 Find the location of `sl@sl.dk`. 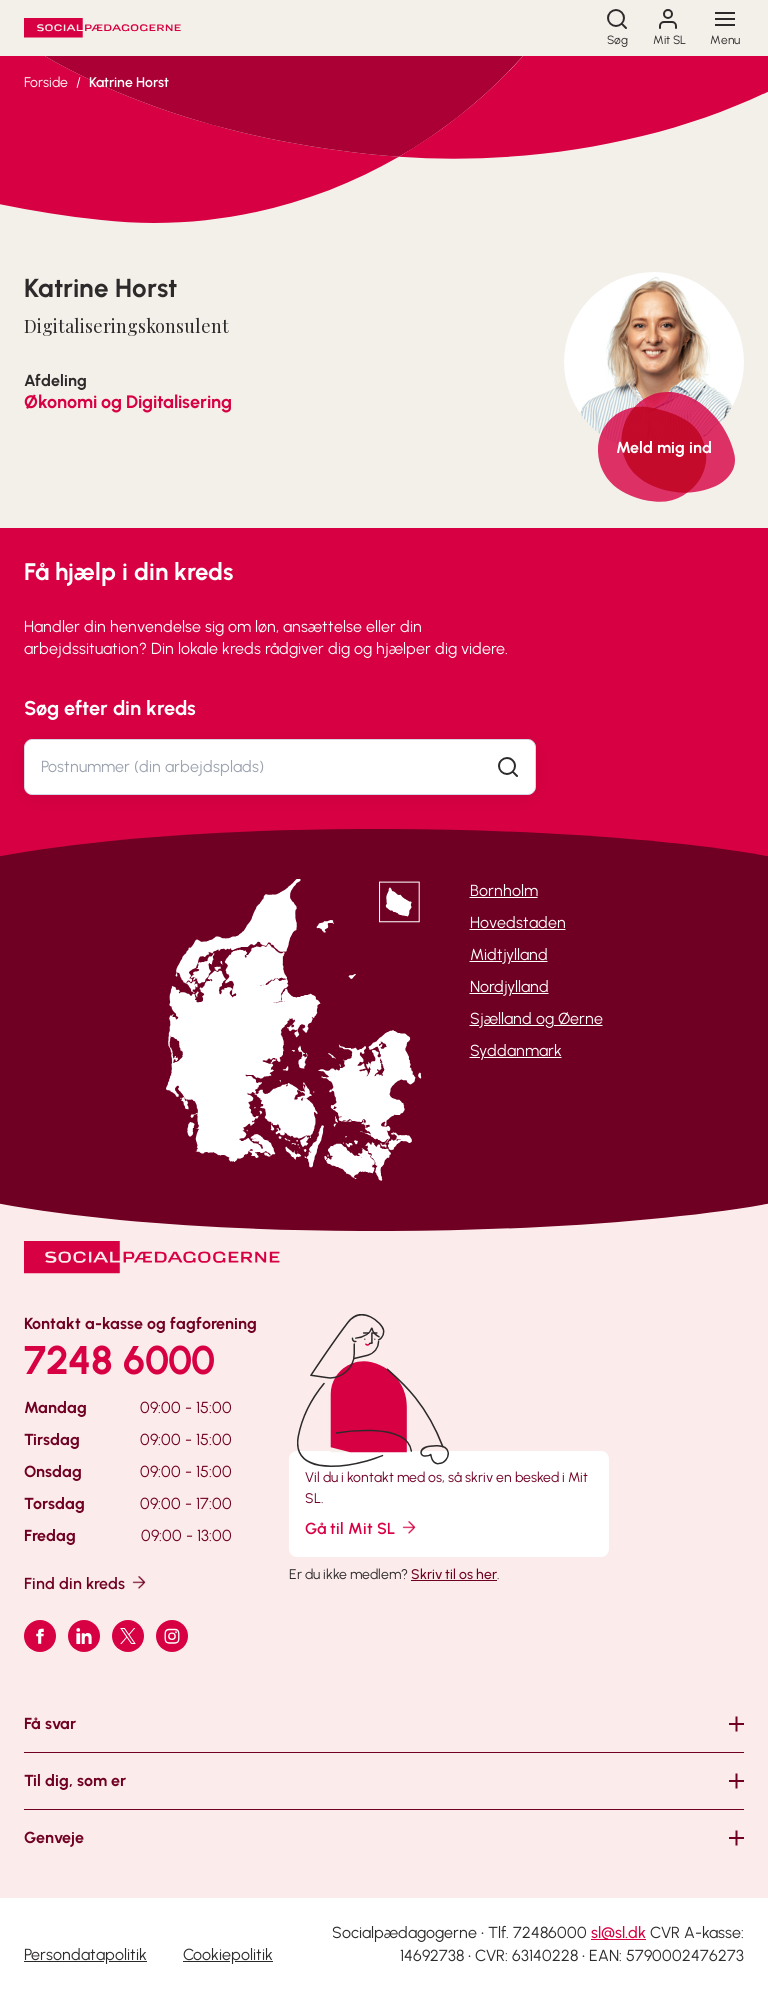

sl@sl.dk is located at coordinates (618, 1932).